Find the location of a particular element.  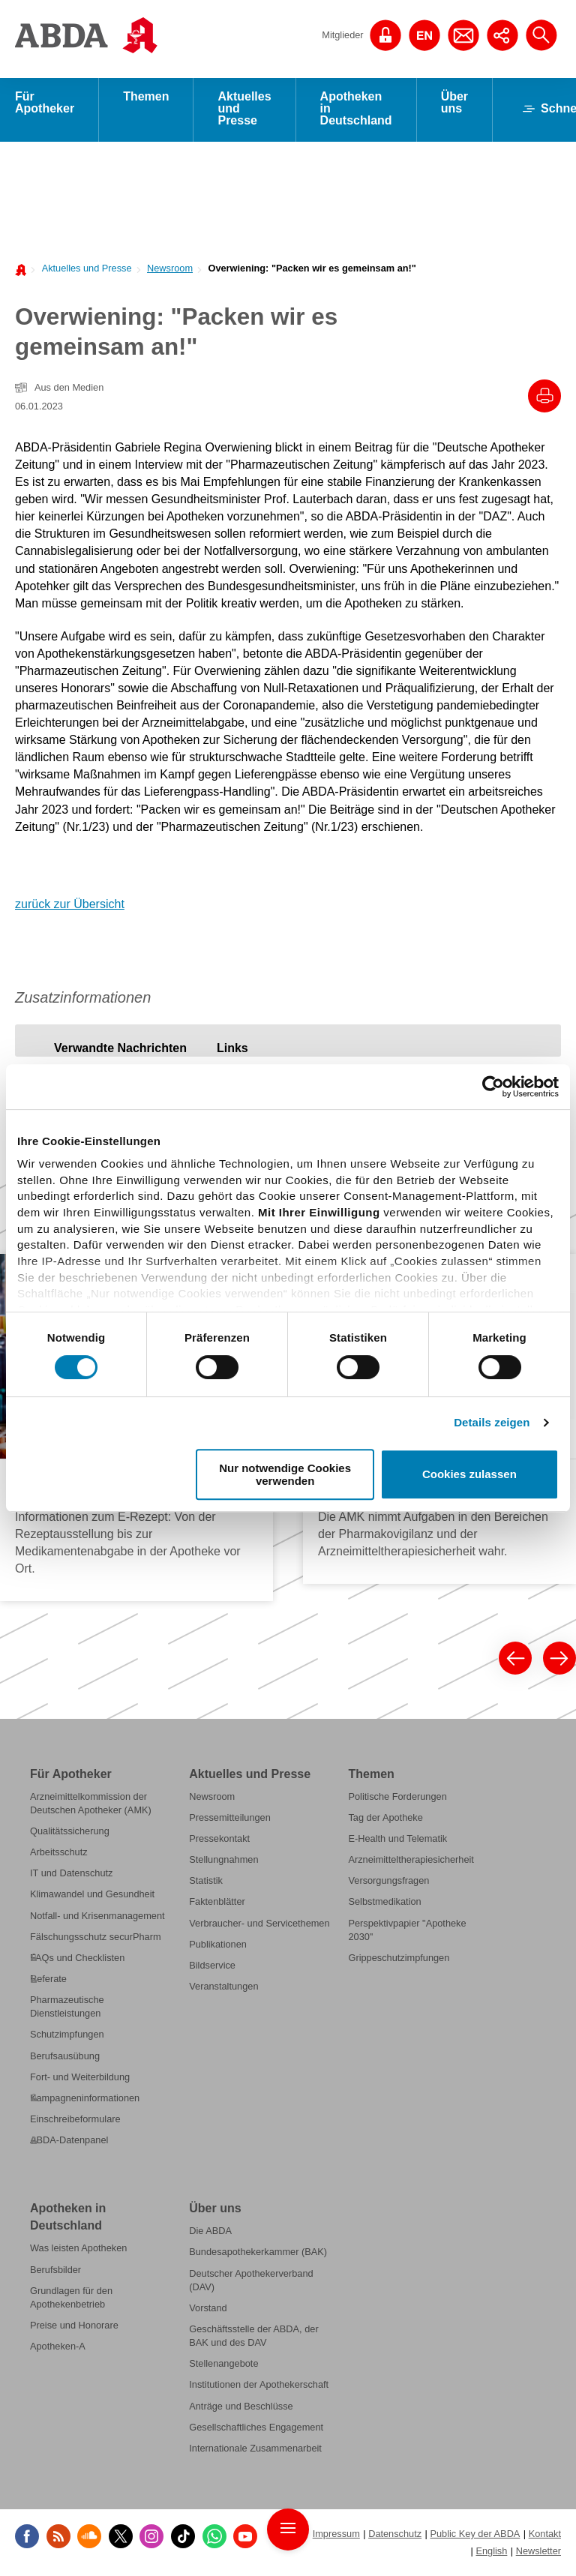

[tab] is located at coordinates (120, 1050).